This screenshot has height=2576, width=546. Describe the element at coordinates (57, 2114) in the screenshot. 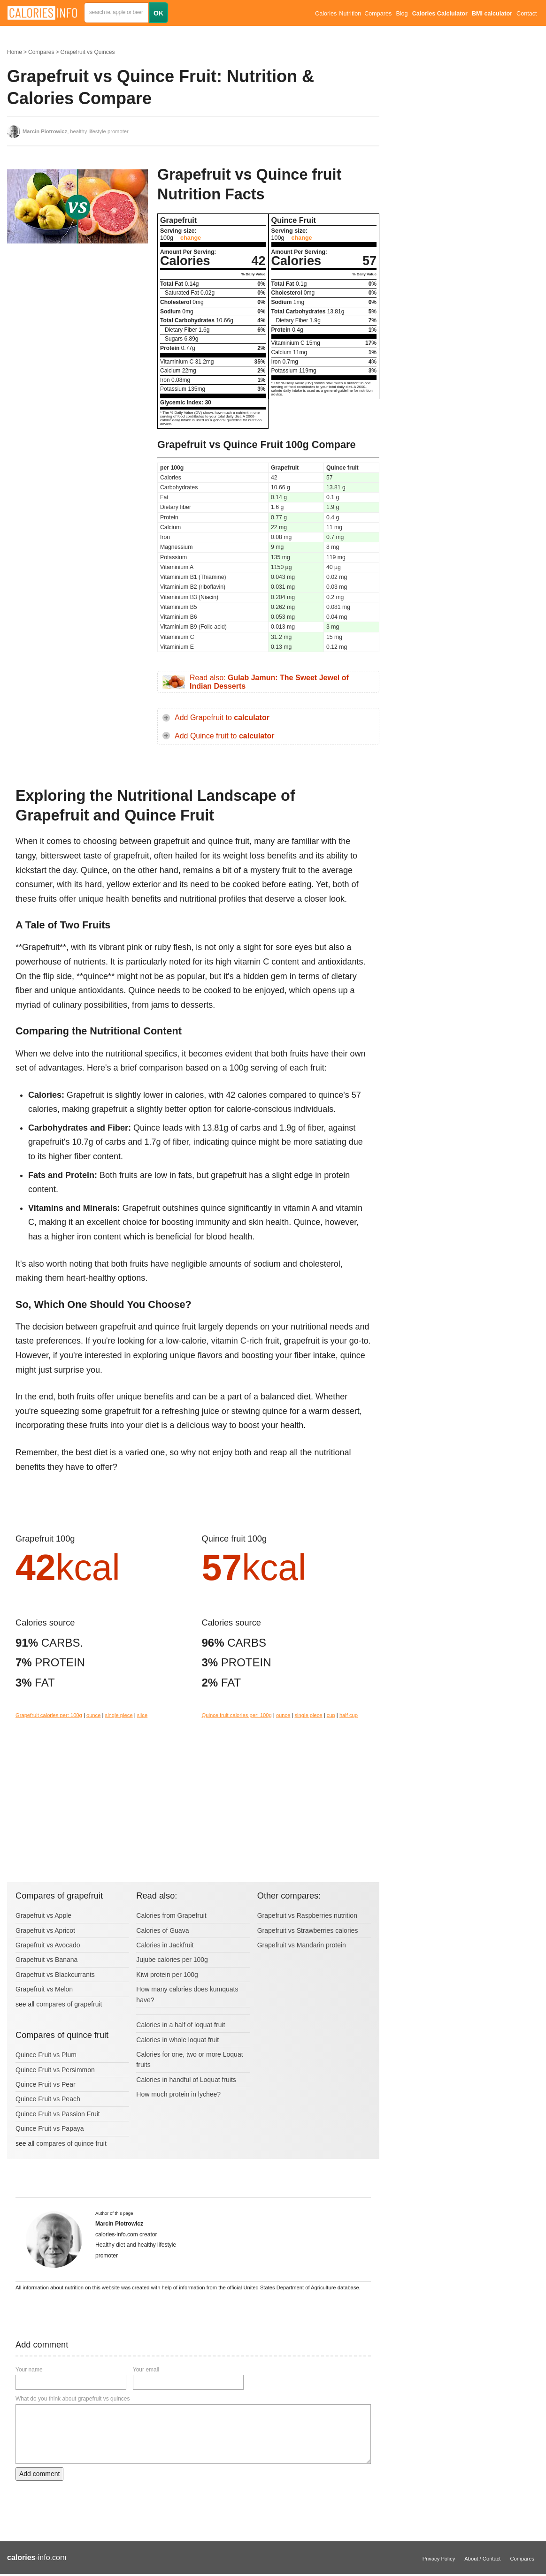

I see `Quince Fruit vs Passion Fruit` at that location.